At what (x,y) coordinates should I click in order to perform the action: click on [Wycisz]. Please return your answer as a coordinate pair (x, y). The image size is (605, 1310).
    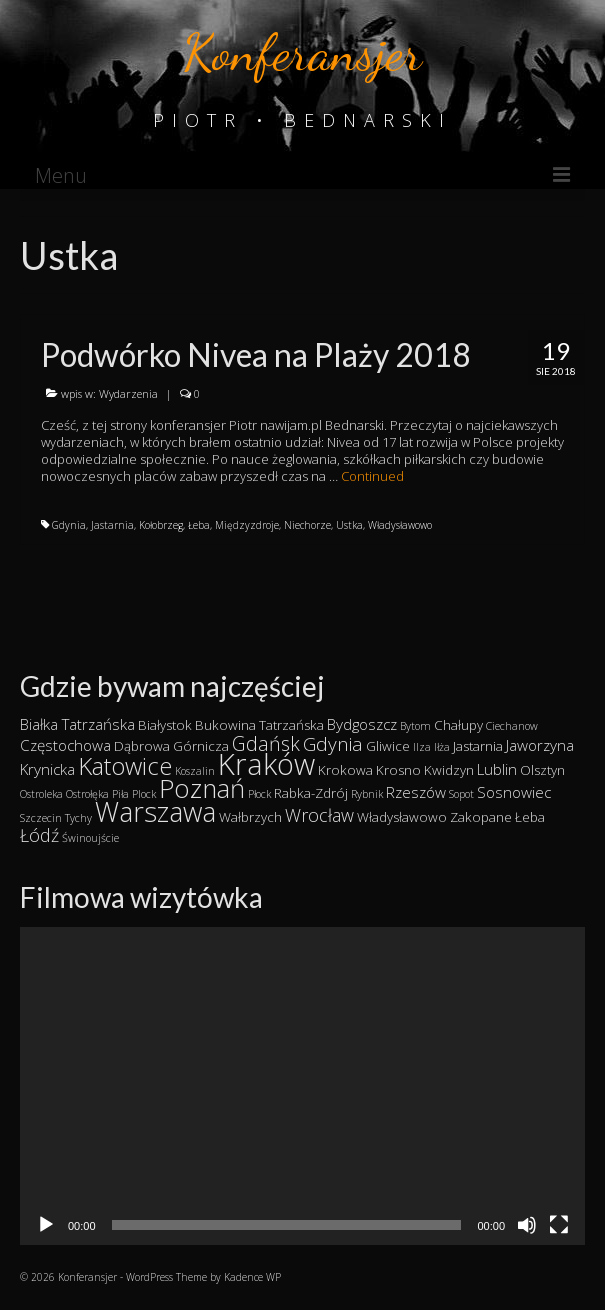
    Looking at the image, I should click on (527, 1225).